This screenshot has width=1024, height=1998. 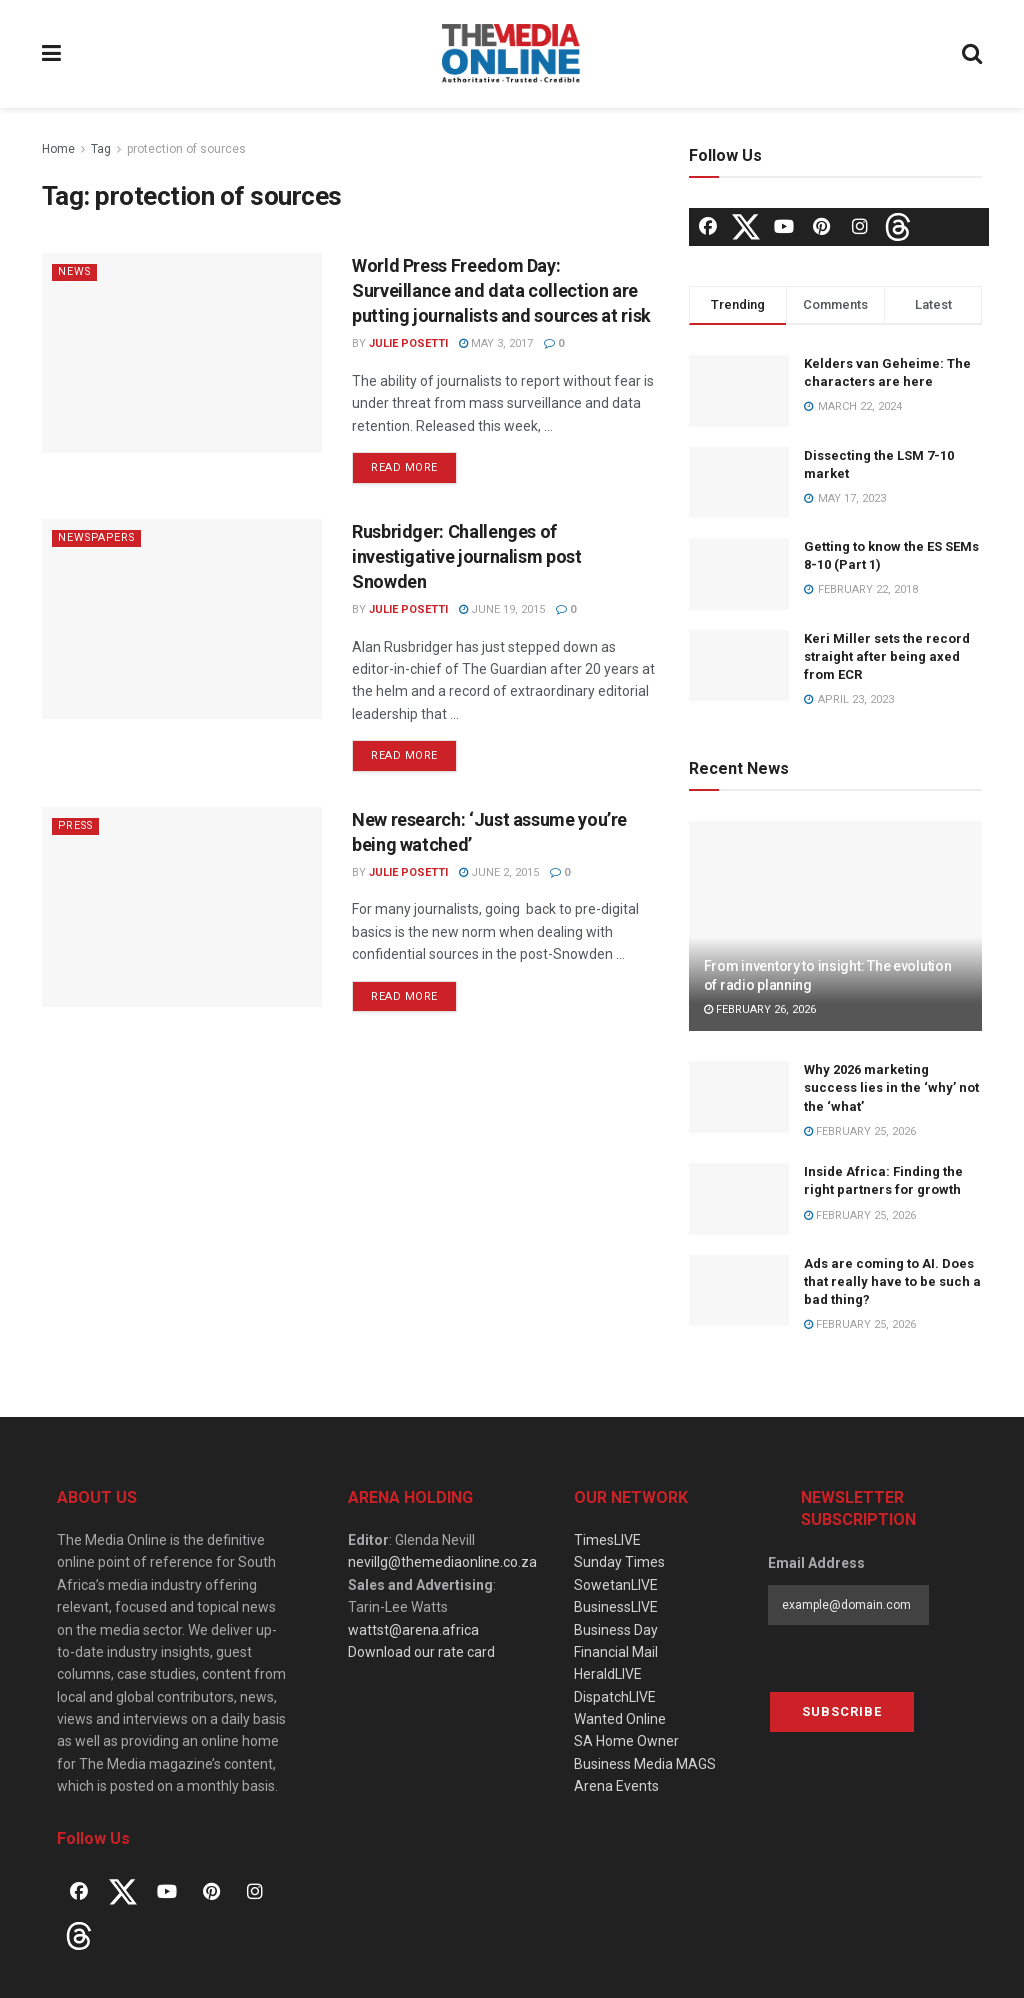 What do you see at coordinates (186, 149) in the screenshot?
I see `protection of sources` at bounding box center [186, 149].